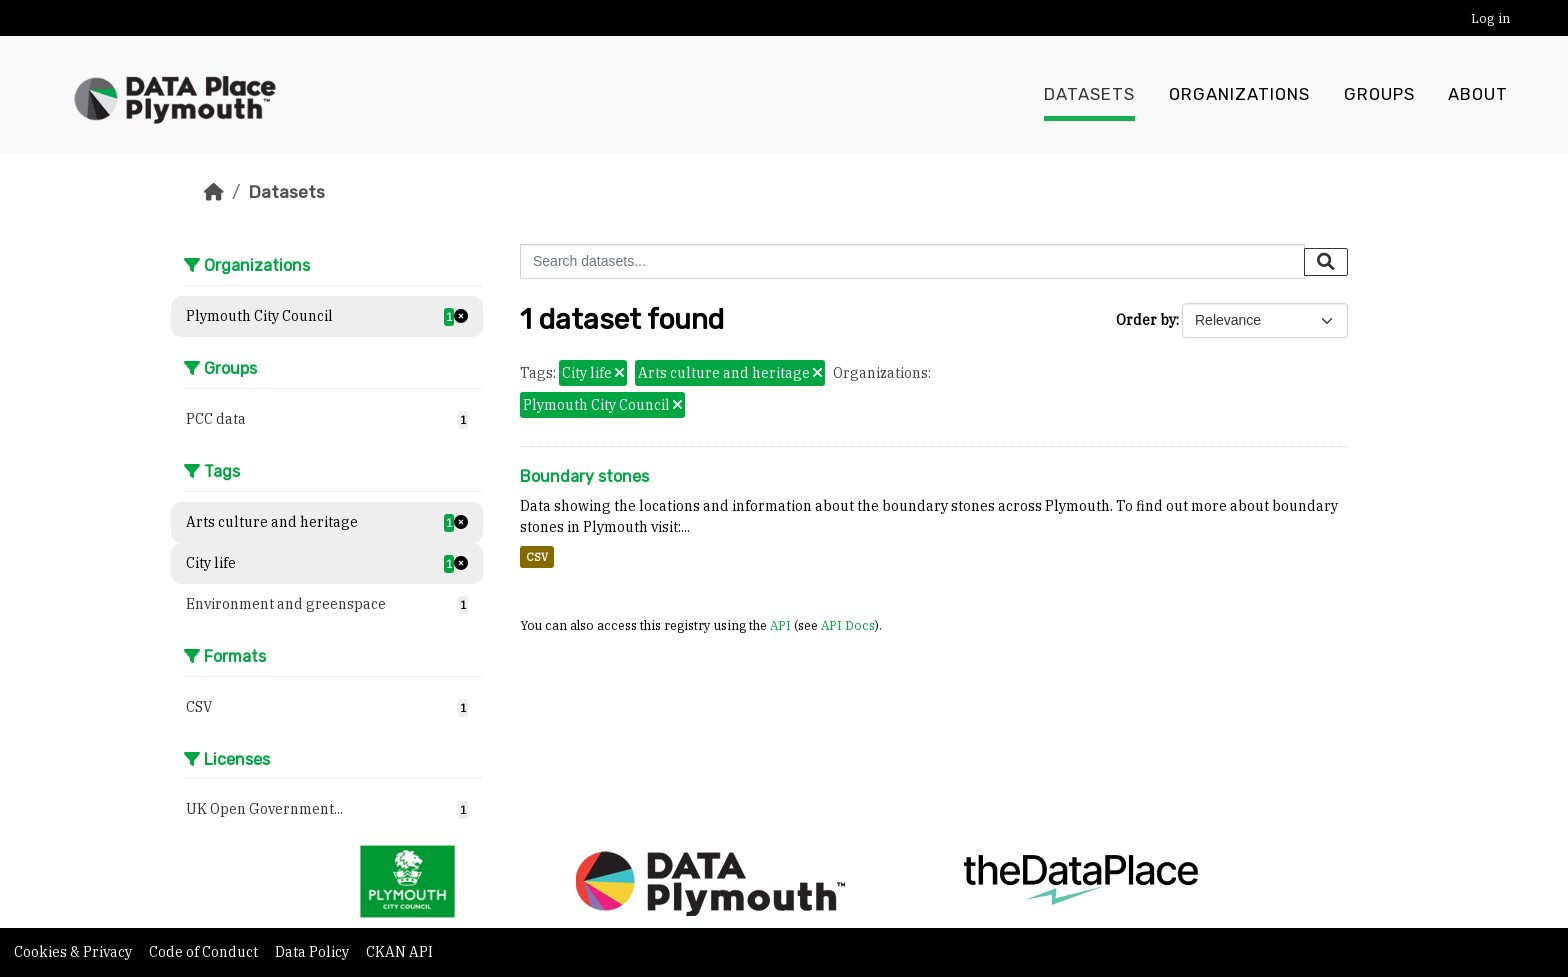 The width and height of the screenshot is (1568, 977). What do you see at coordinates (912, 261) in the screenshot?
I see `[Search datasets...]` at bounding box center [912, 261].